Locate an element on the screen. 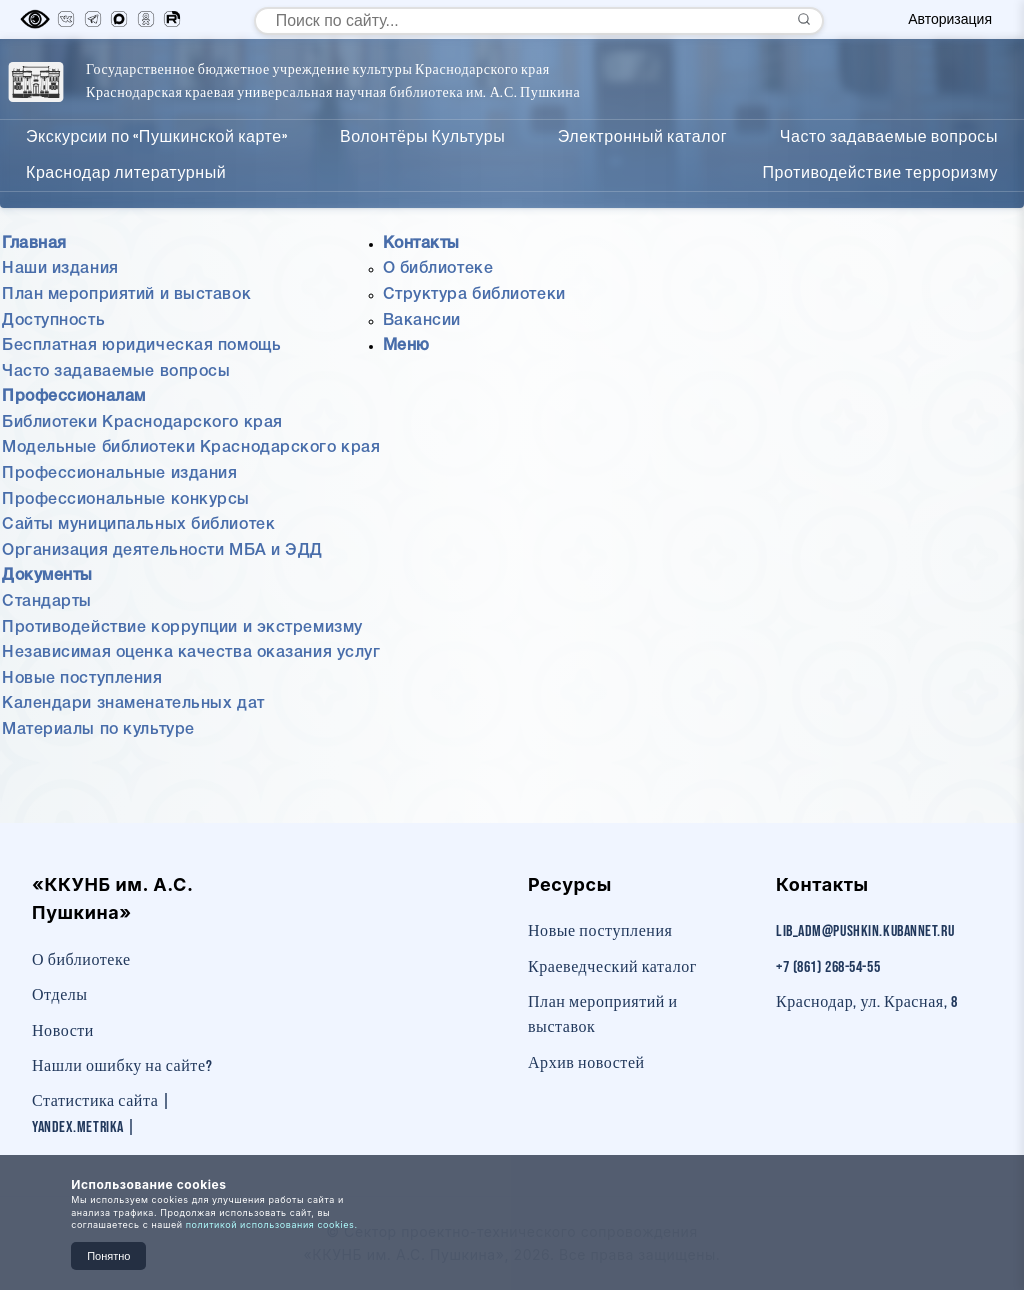  политикой использования cookies. is located at coordinates (272, 1224).